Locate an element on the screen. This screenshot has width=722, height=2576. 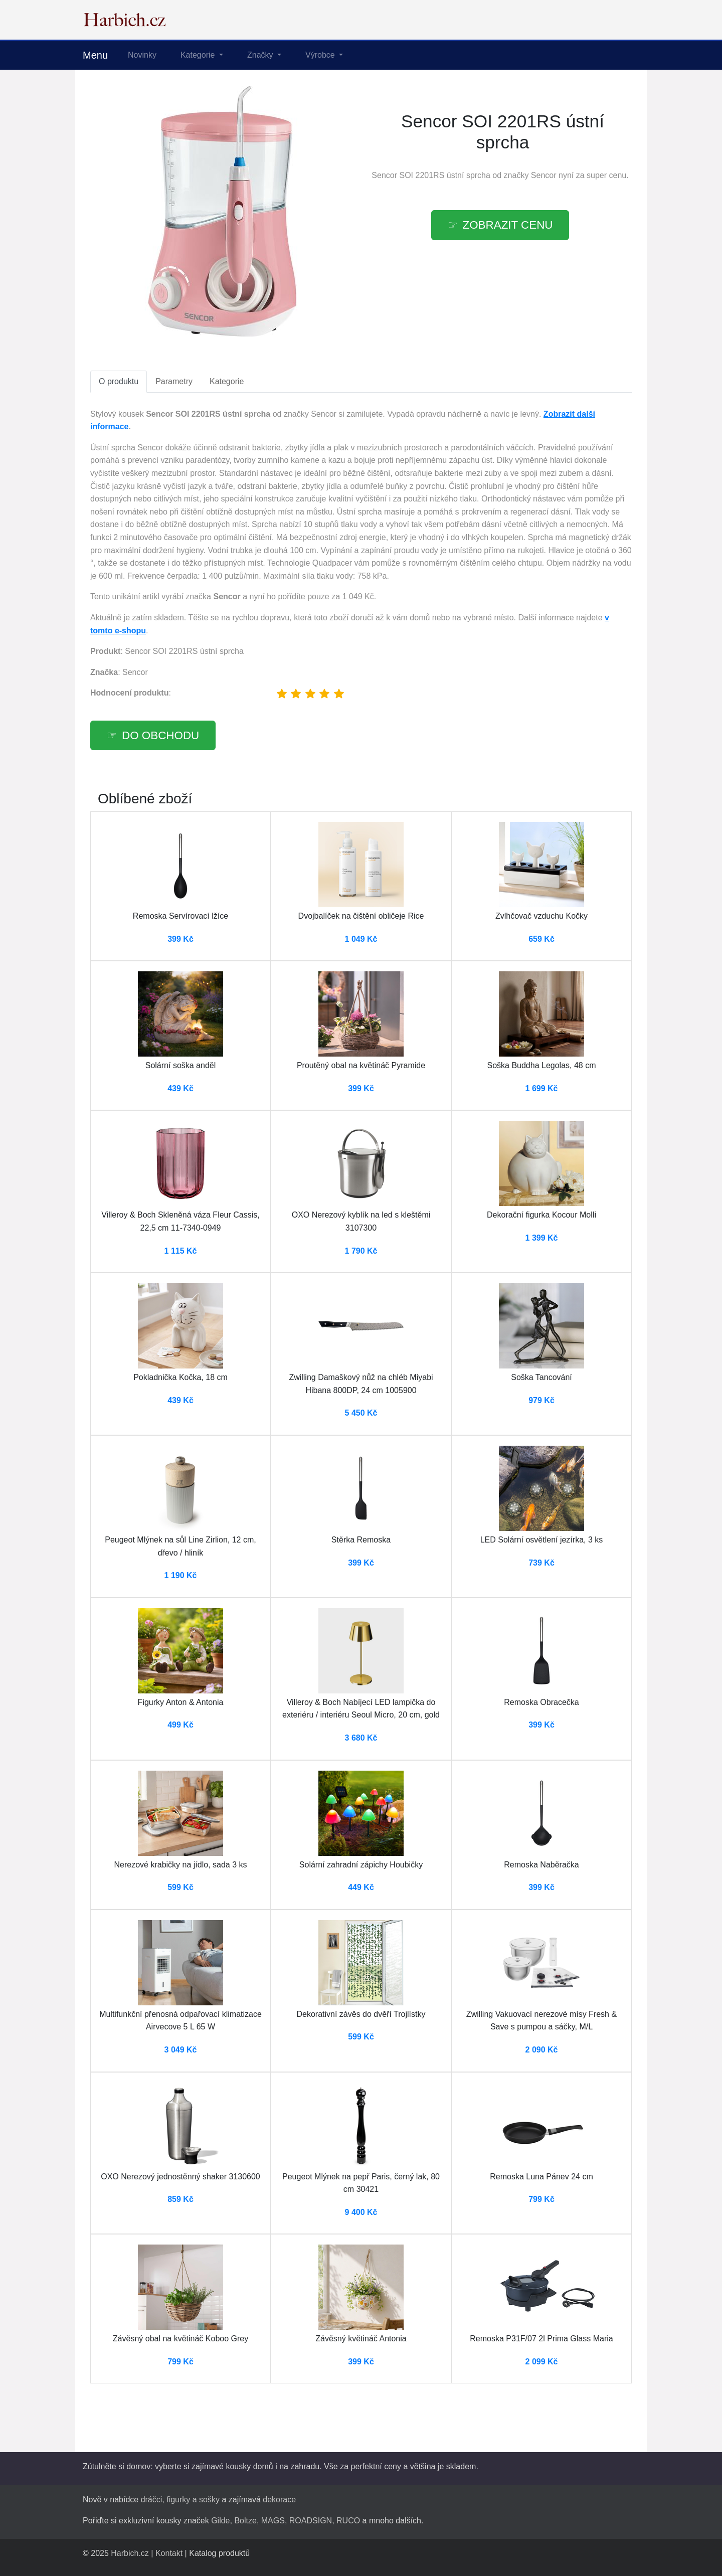
ROADSIGN is located at coordinates (310, 2520).